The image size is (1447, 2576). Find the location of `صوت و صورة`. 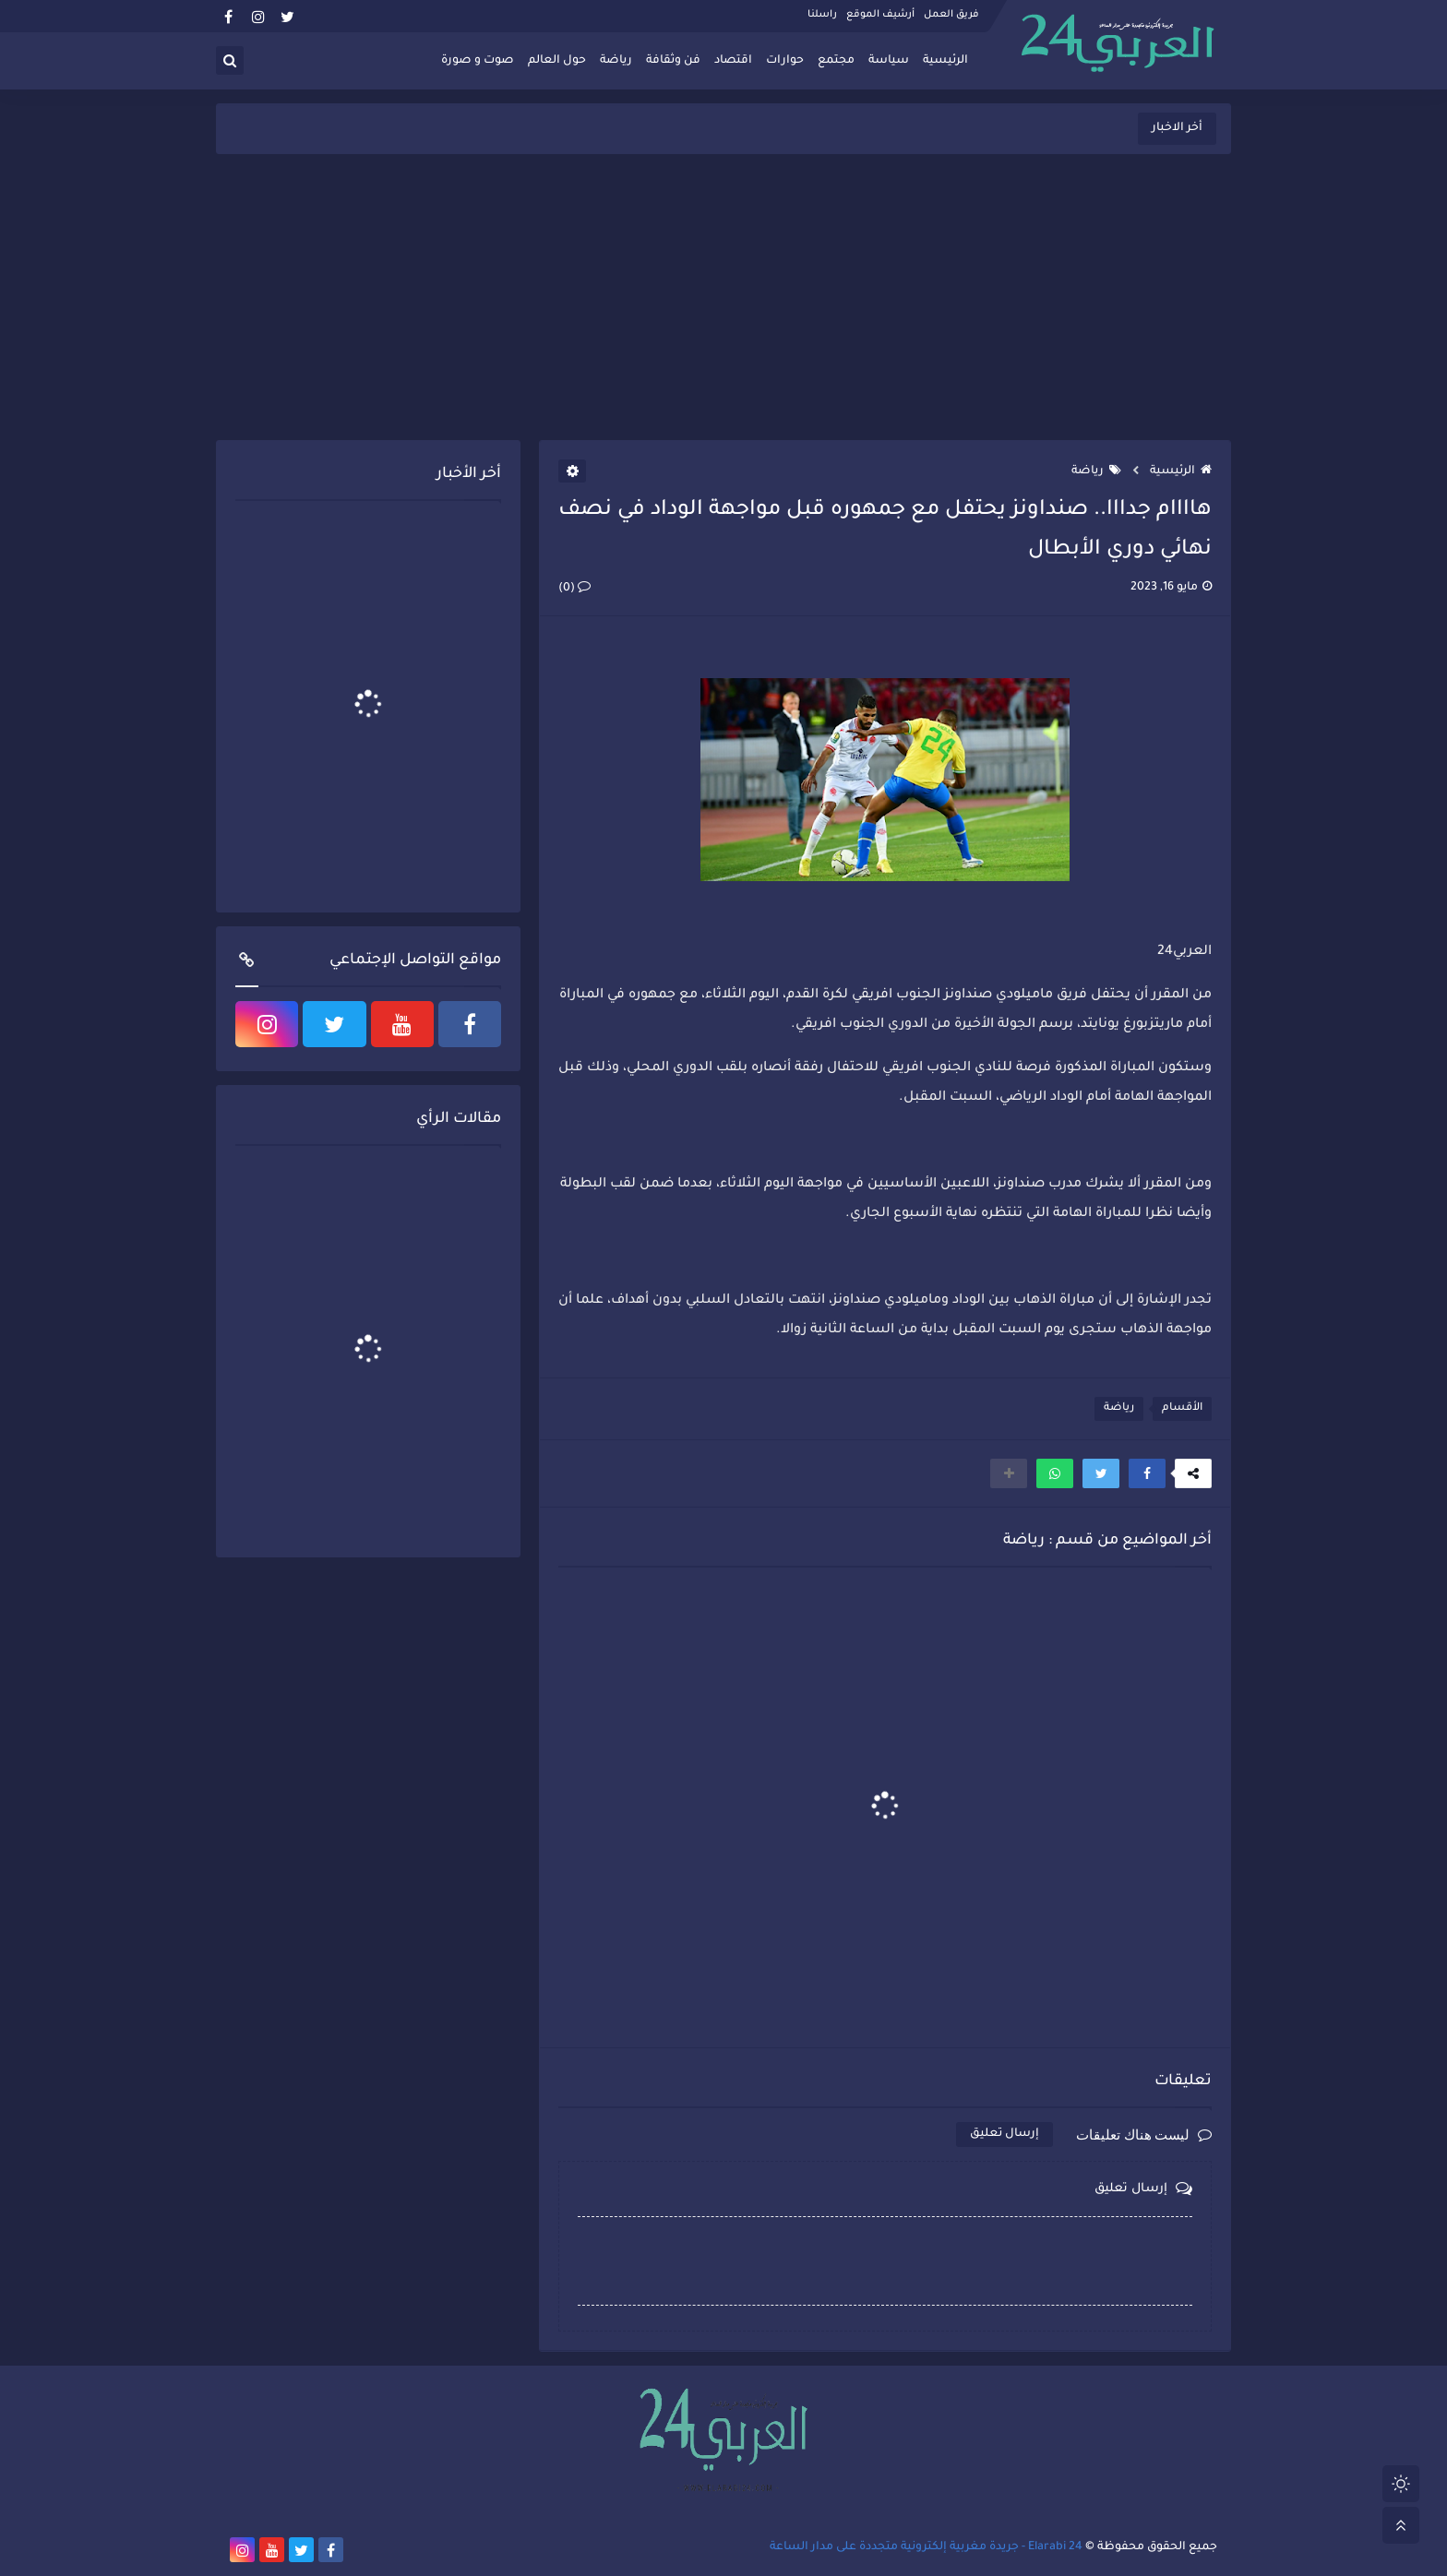

صوت و صورة is located at coordinates (477, 60).